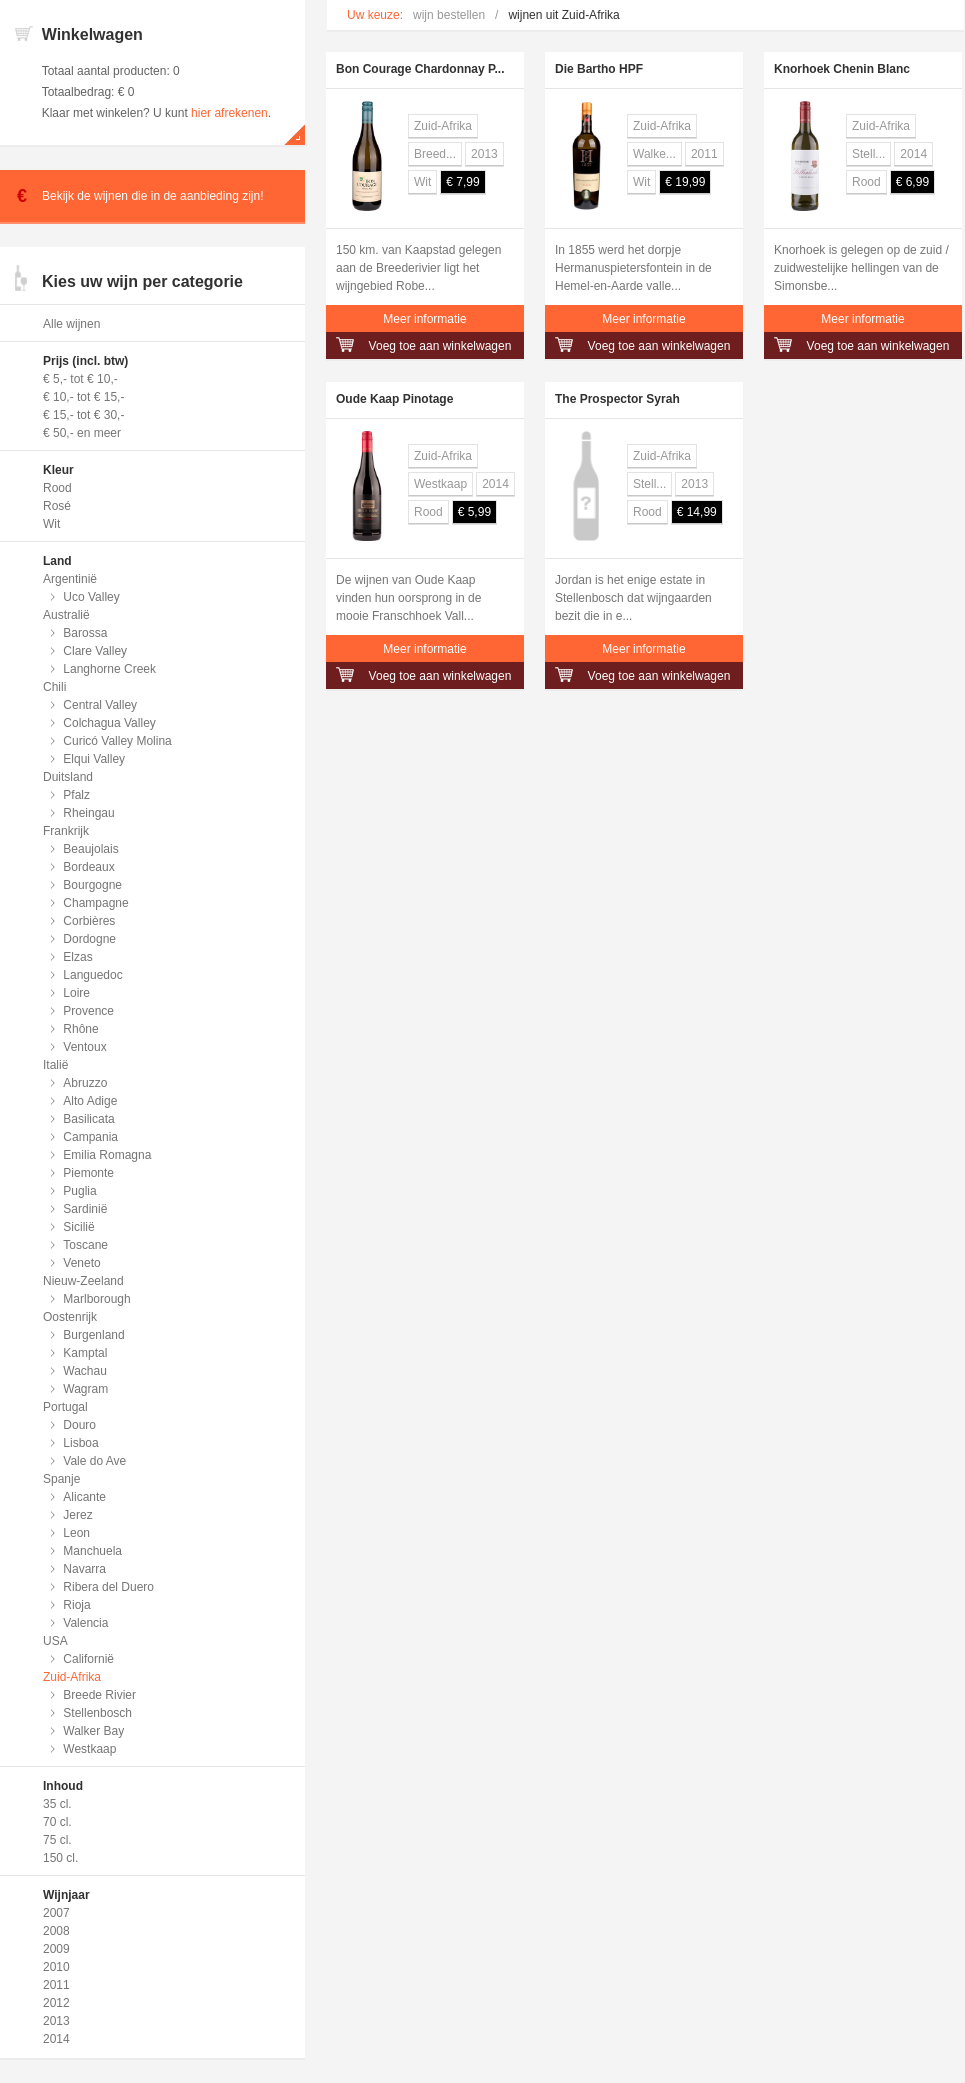 Image resolution: width=965 pixels, height=2083 pixels. I want to click on Veneto, so click(81, 1263).